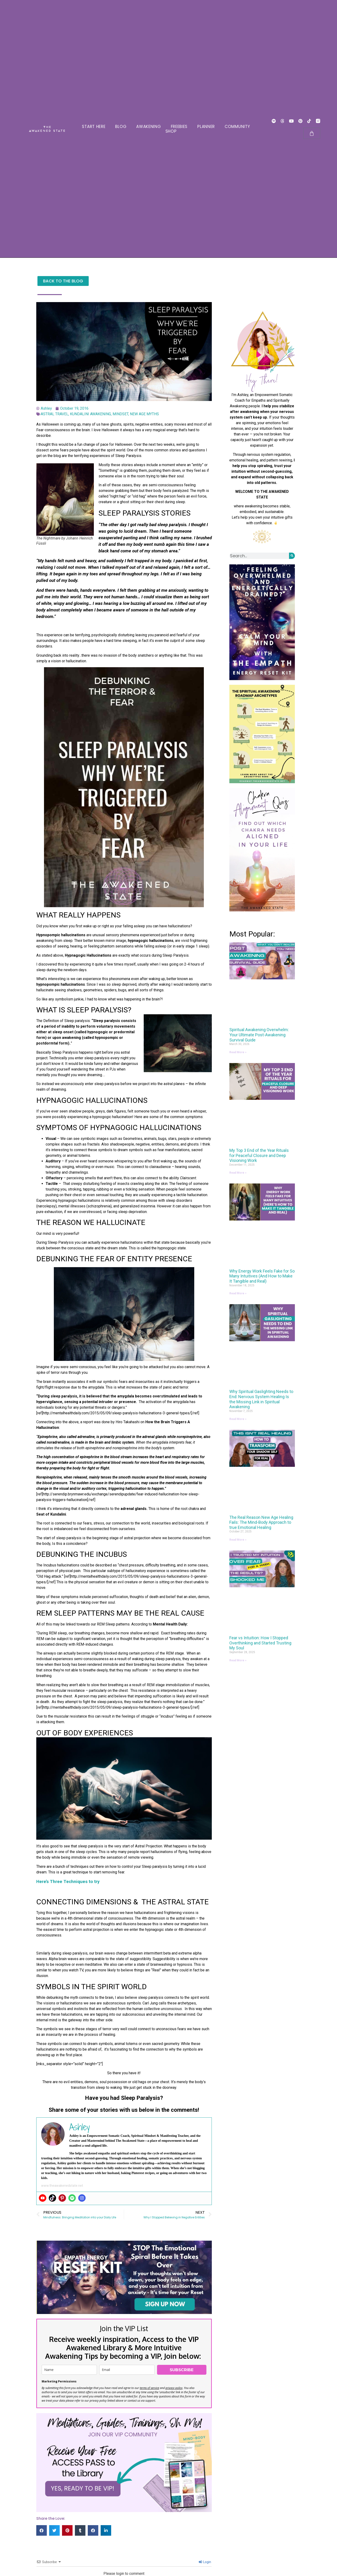 Image resolution: width=337 pixels, height=2576 pixels. I want to click on Read More » [Read more about My Top 3 End of the Year Rituals for Peaceful Closure and Deep Visioning Work], so click(237, 1172).